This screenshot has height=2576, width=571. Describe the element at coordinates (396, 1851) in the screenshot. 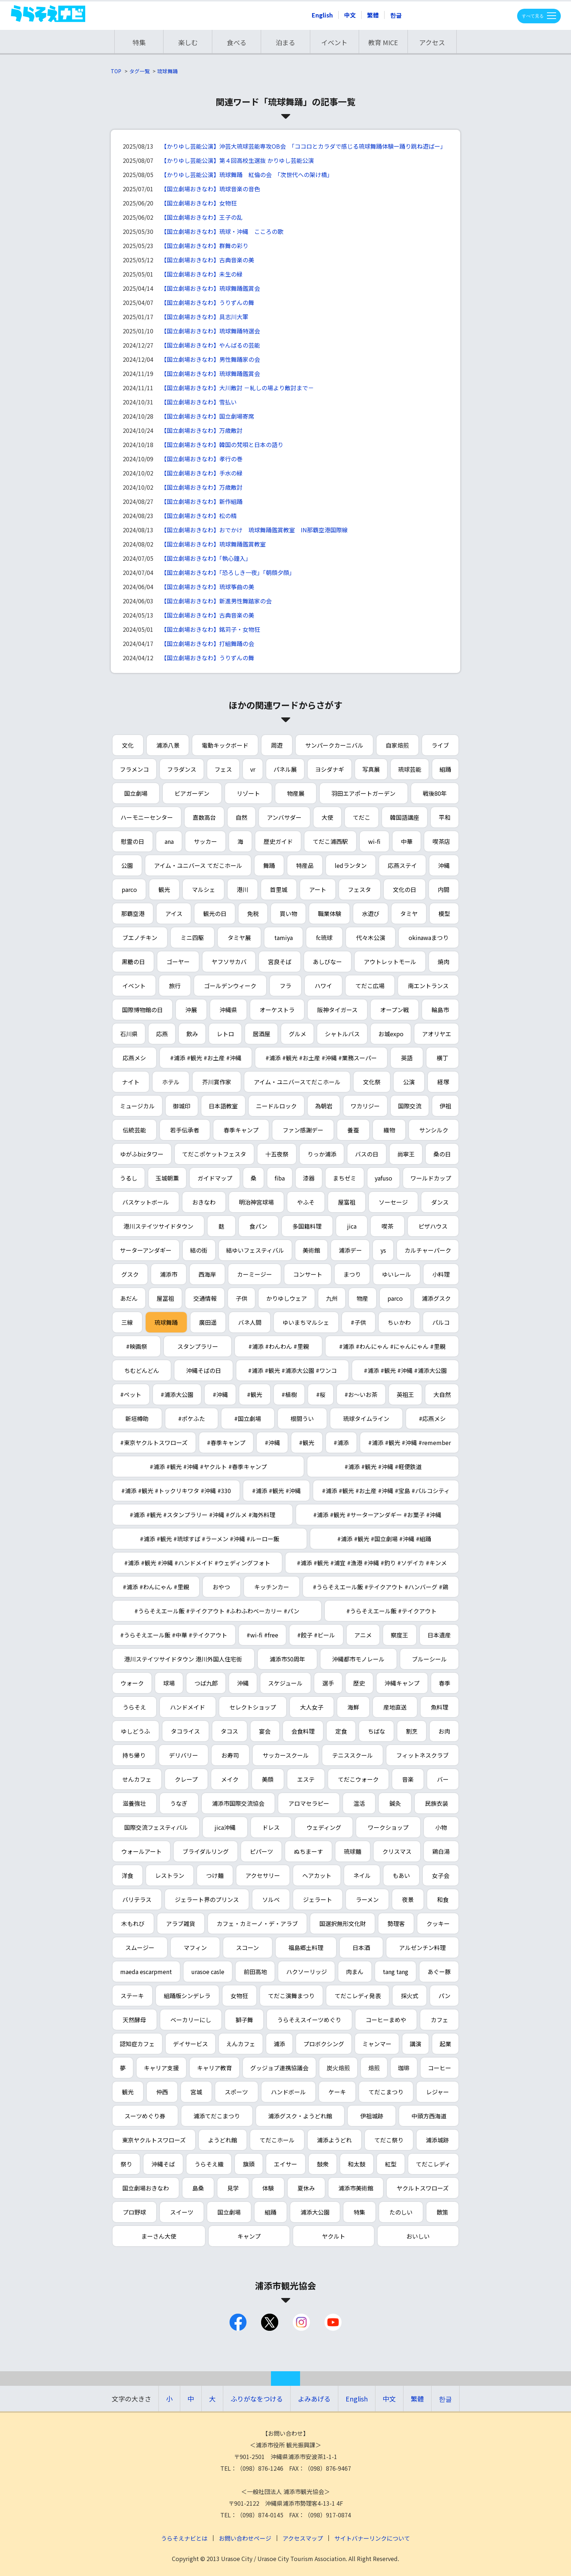

I see `クリスマス` at that location.